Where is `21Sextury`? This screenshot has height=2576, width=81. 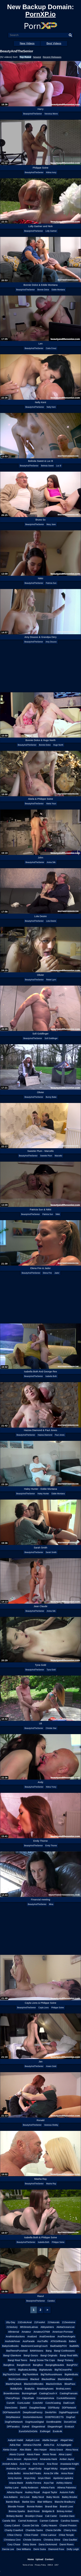 21Sextury is located at coordinates (12, 2327).